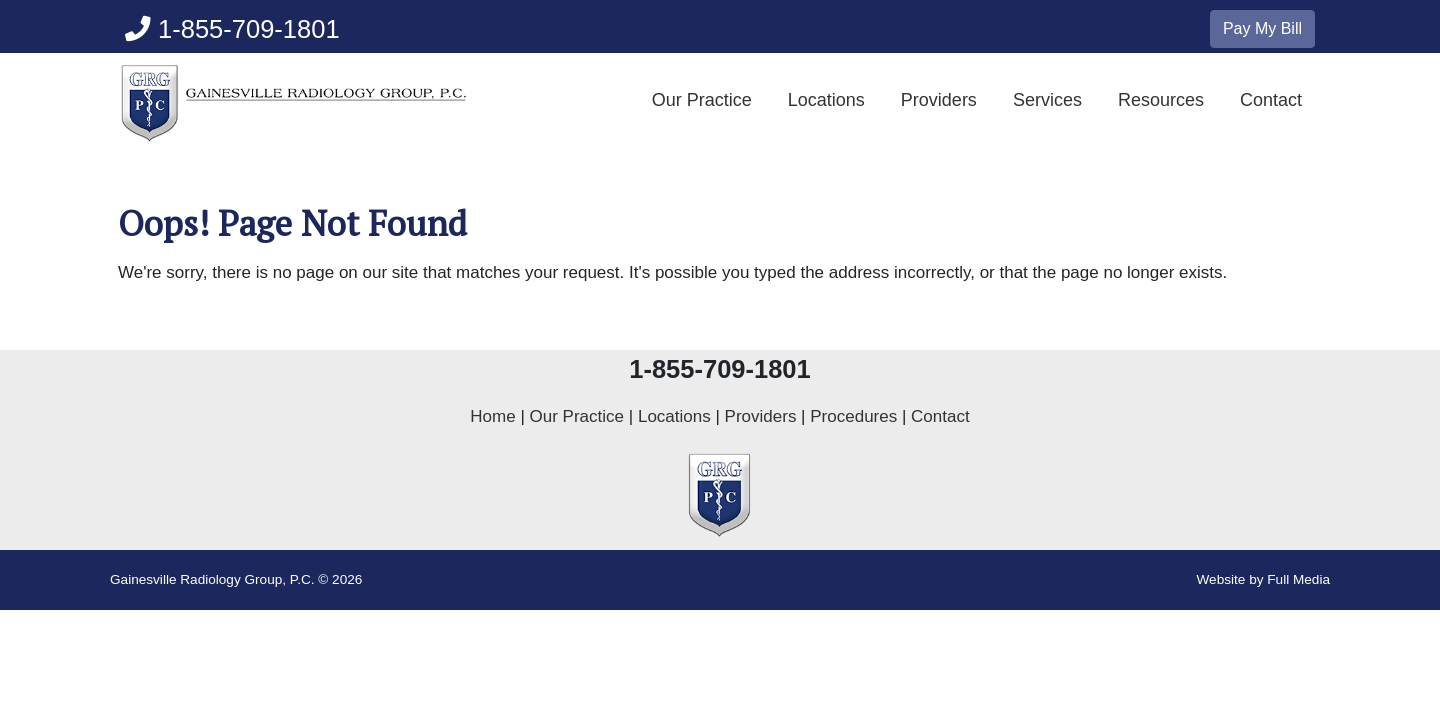 The image size is (1440, 720). I want to click on Locations, so click(826, 100).